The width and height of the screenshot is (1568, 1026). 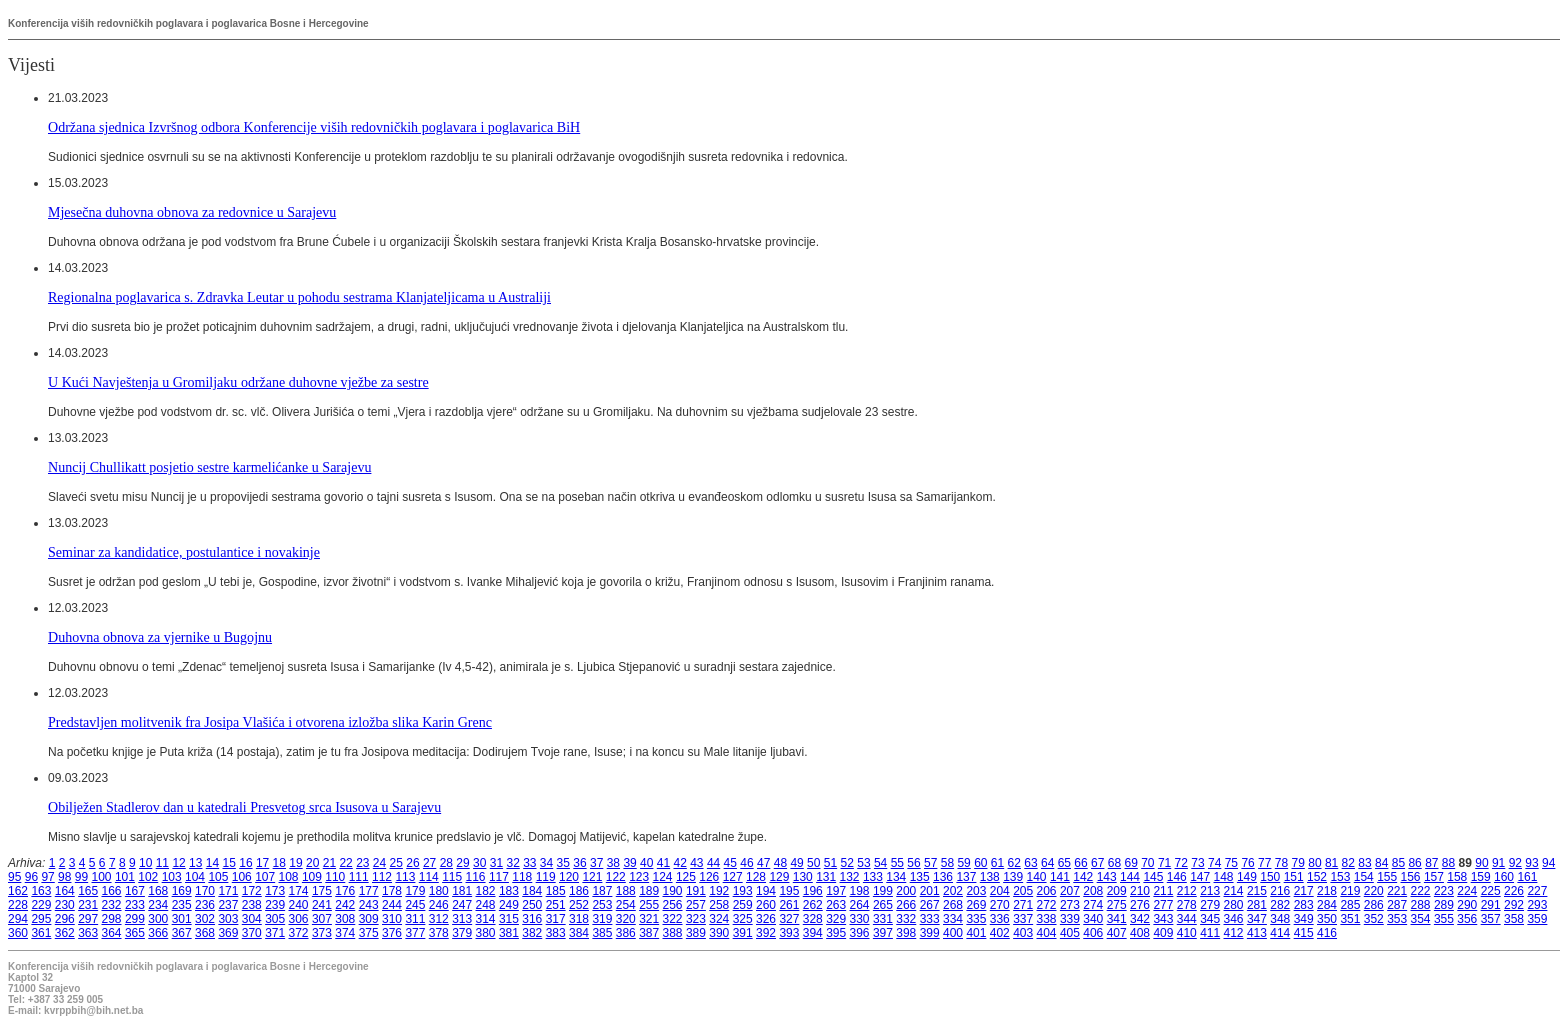 I want to click on 267, so click(x=930, y=905).